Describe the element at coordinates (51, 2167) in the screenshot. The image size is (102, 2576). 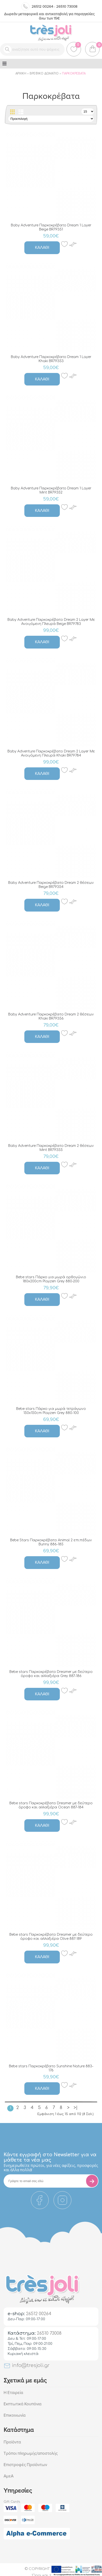
I see `Eνημερωθείτε πρώτοι, για νέες αφίξεις, προσφορές και άλλα πολλά!` at that location.